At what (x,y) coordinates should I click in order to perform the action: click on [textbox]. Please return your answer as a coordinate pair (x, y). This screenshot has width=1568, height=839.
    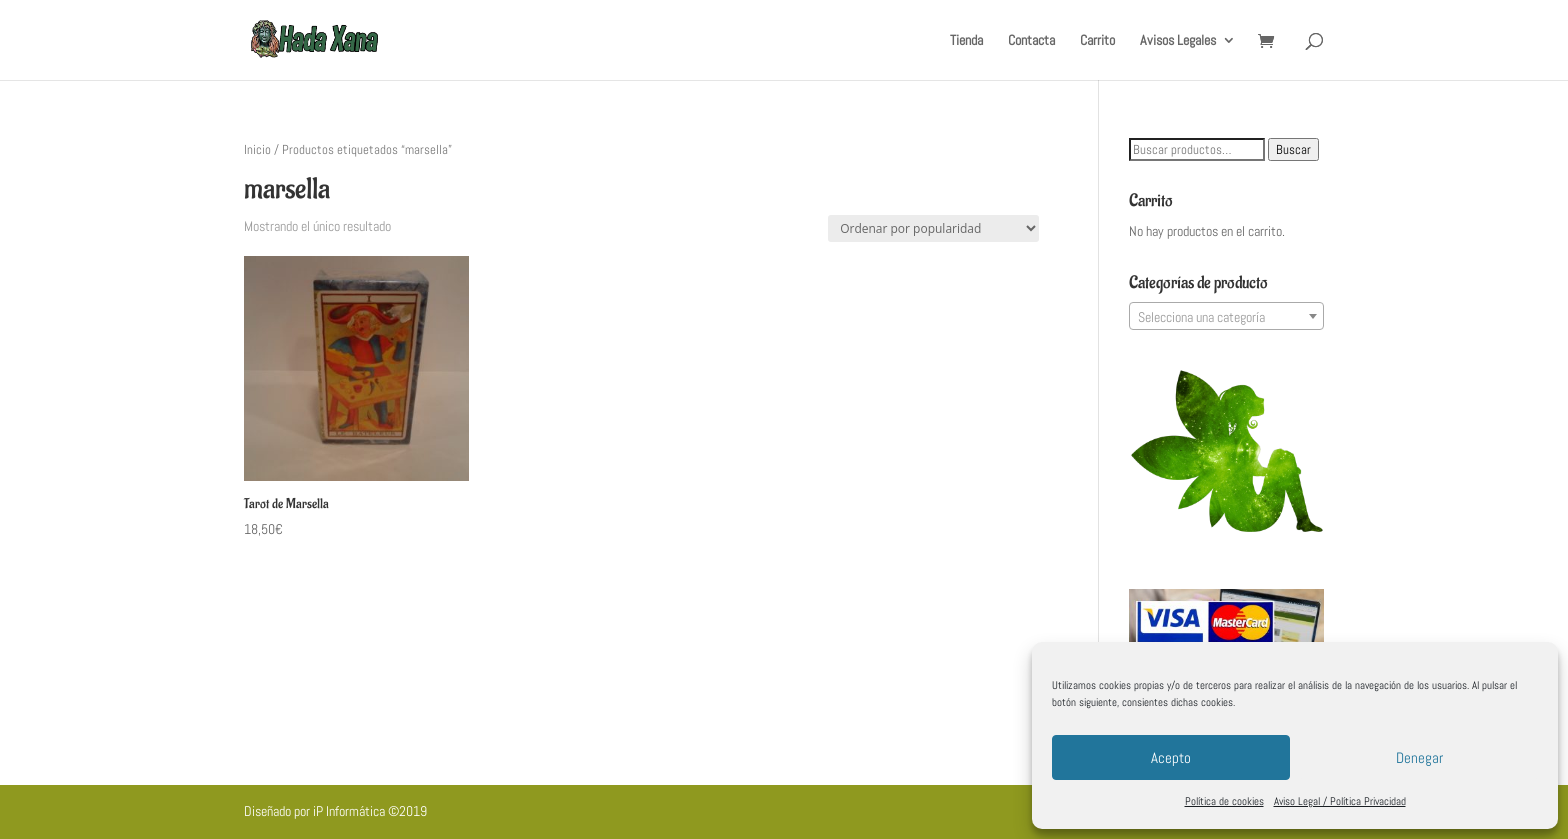
    Looking at the image, I should click on (1226, 317).